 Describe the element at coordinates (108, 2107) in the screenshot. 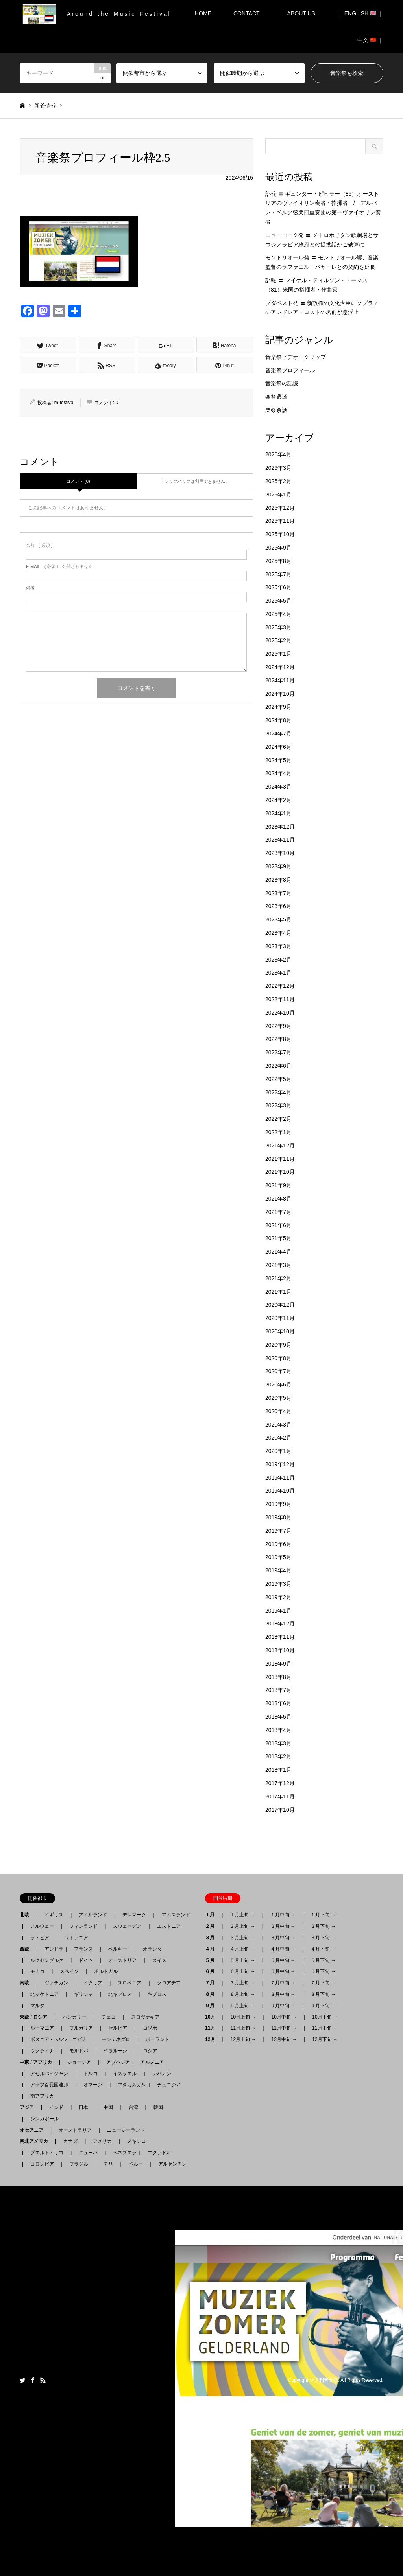

I see `中国` at that location.